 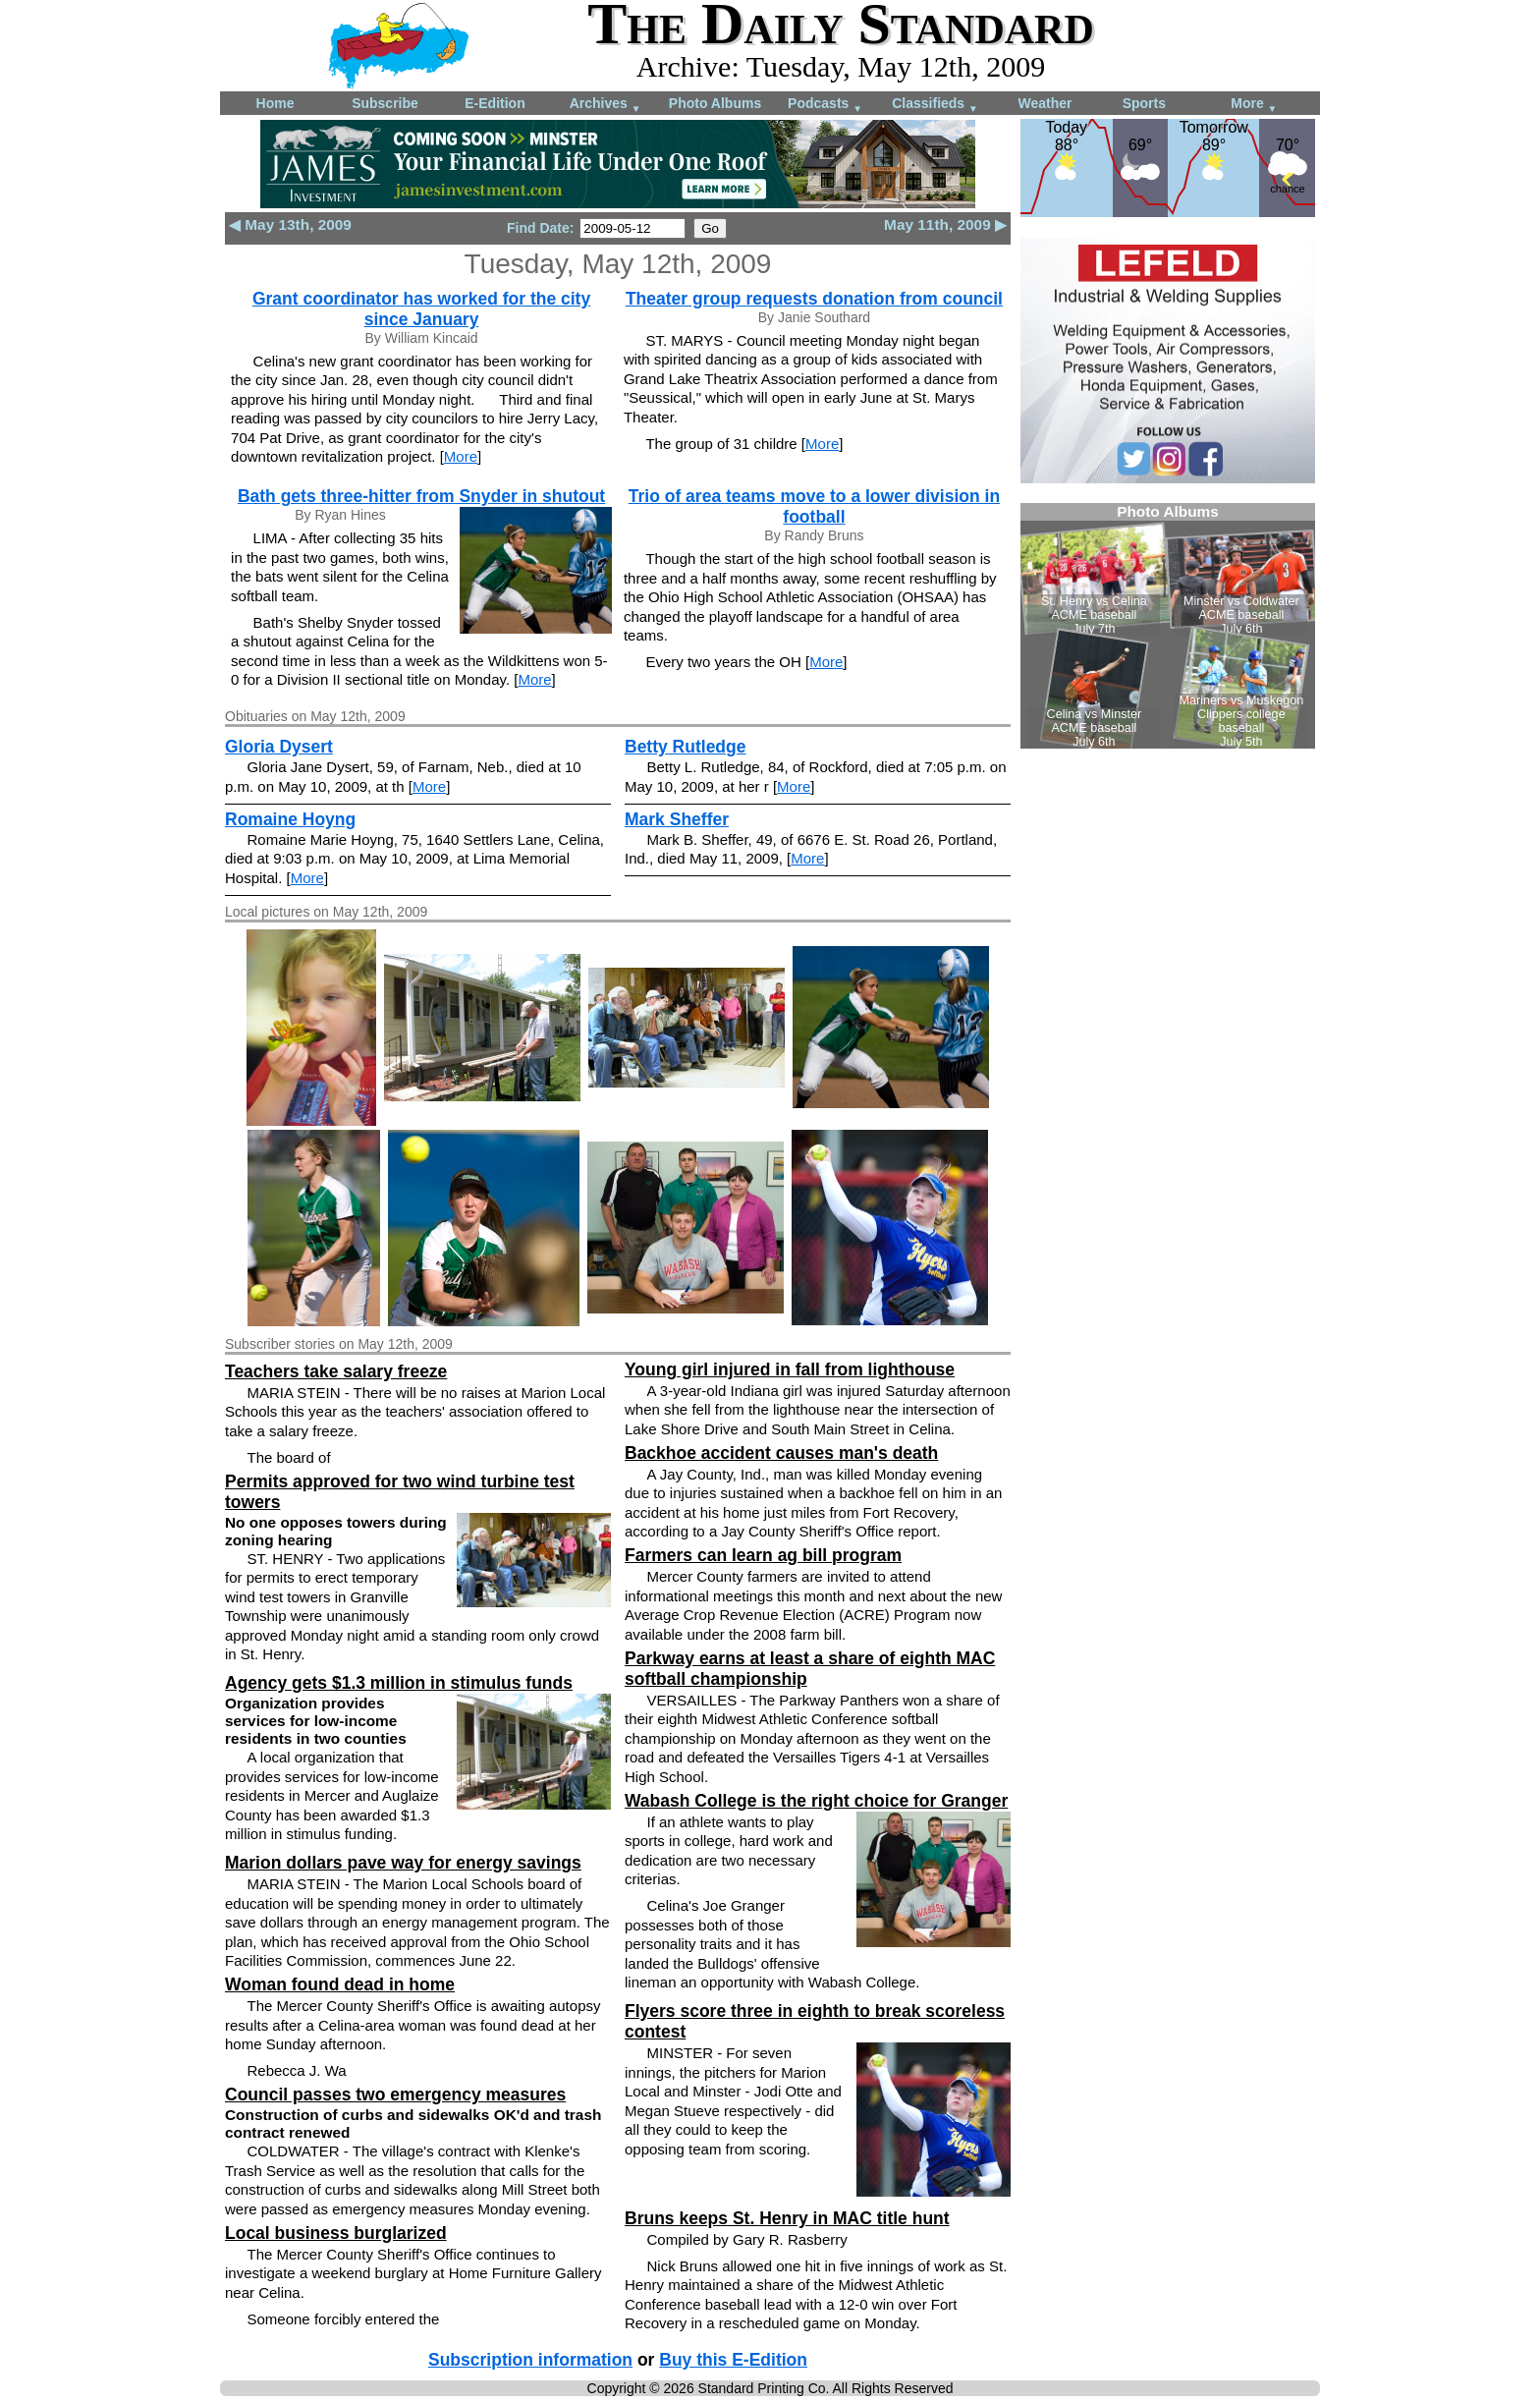 What do you see at coordinates (275, 103) in the screenshot?
I see `Home` at bounding box center [275, 103].